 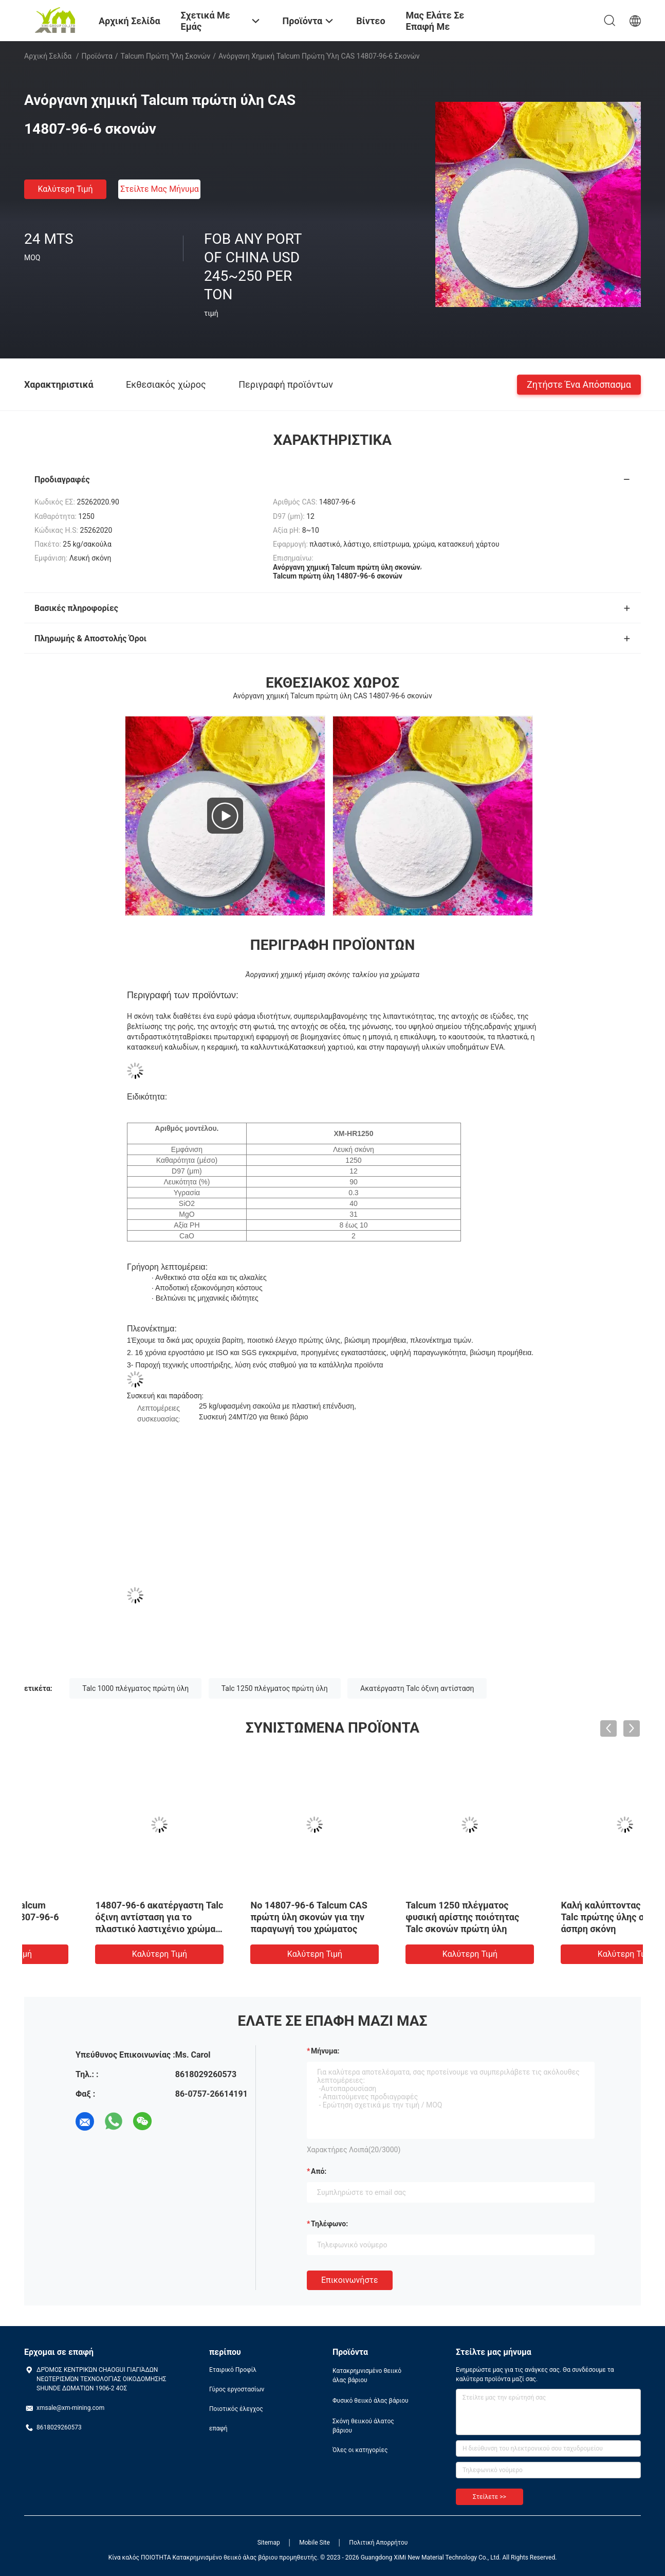 I want to click on Μήνυμα:, so click(x=325, y=2051).